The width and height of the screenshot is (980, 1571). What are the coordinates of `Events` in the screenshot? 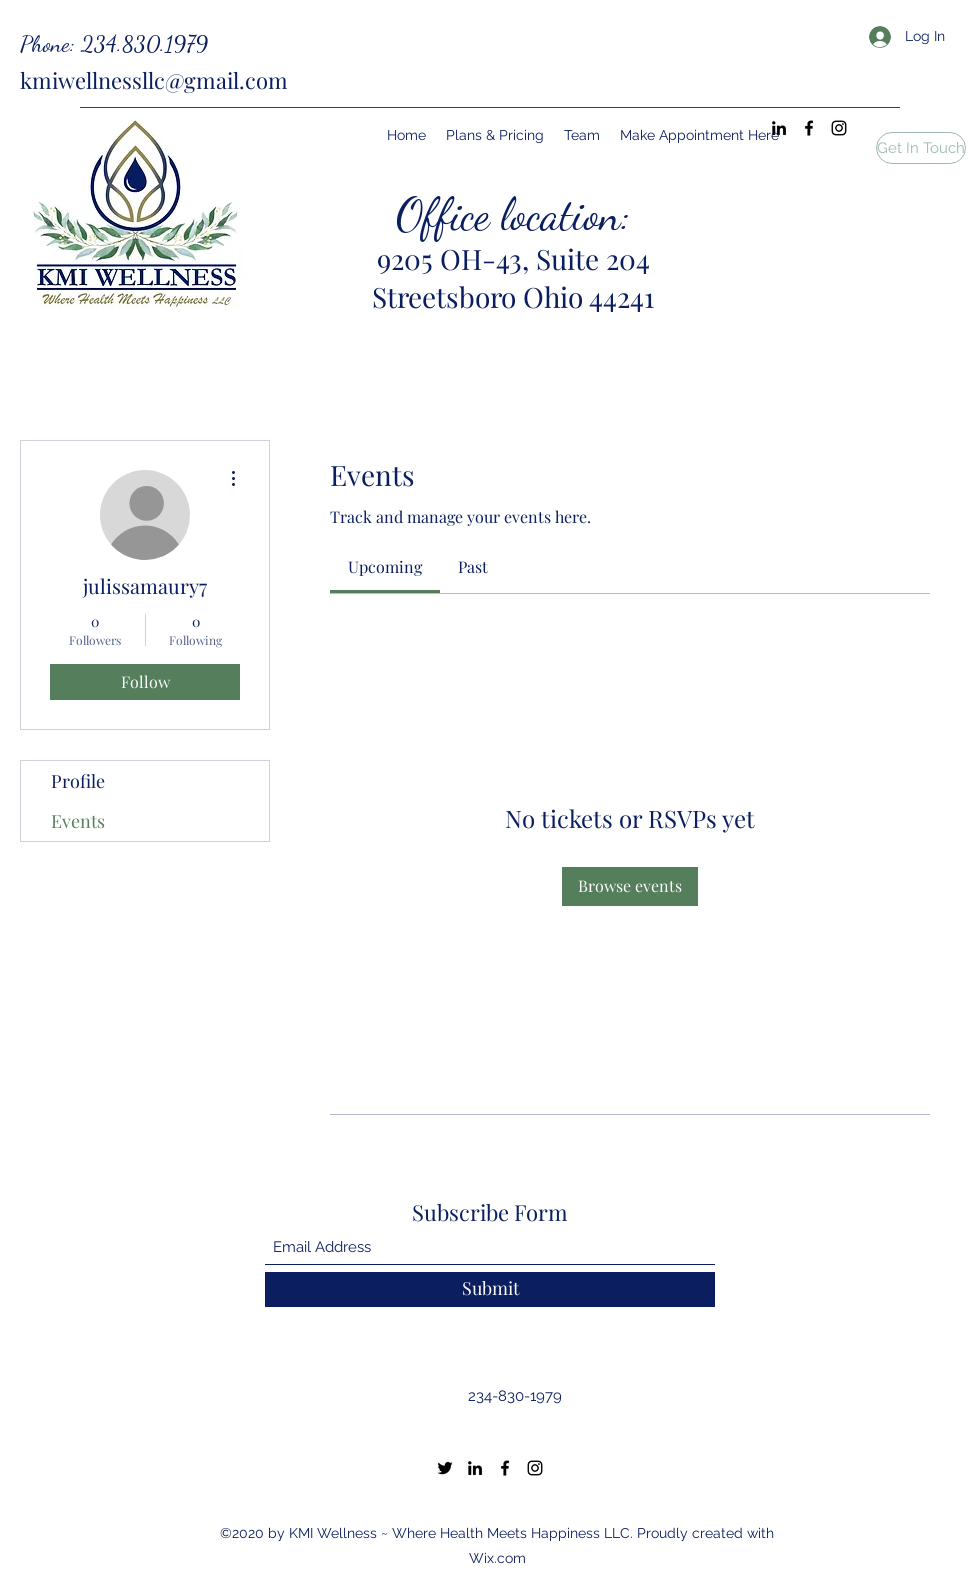 It's located at (78, 821).